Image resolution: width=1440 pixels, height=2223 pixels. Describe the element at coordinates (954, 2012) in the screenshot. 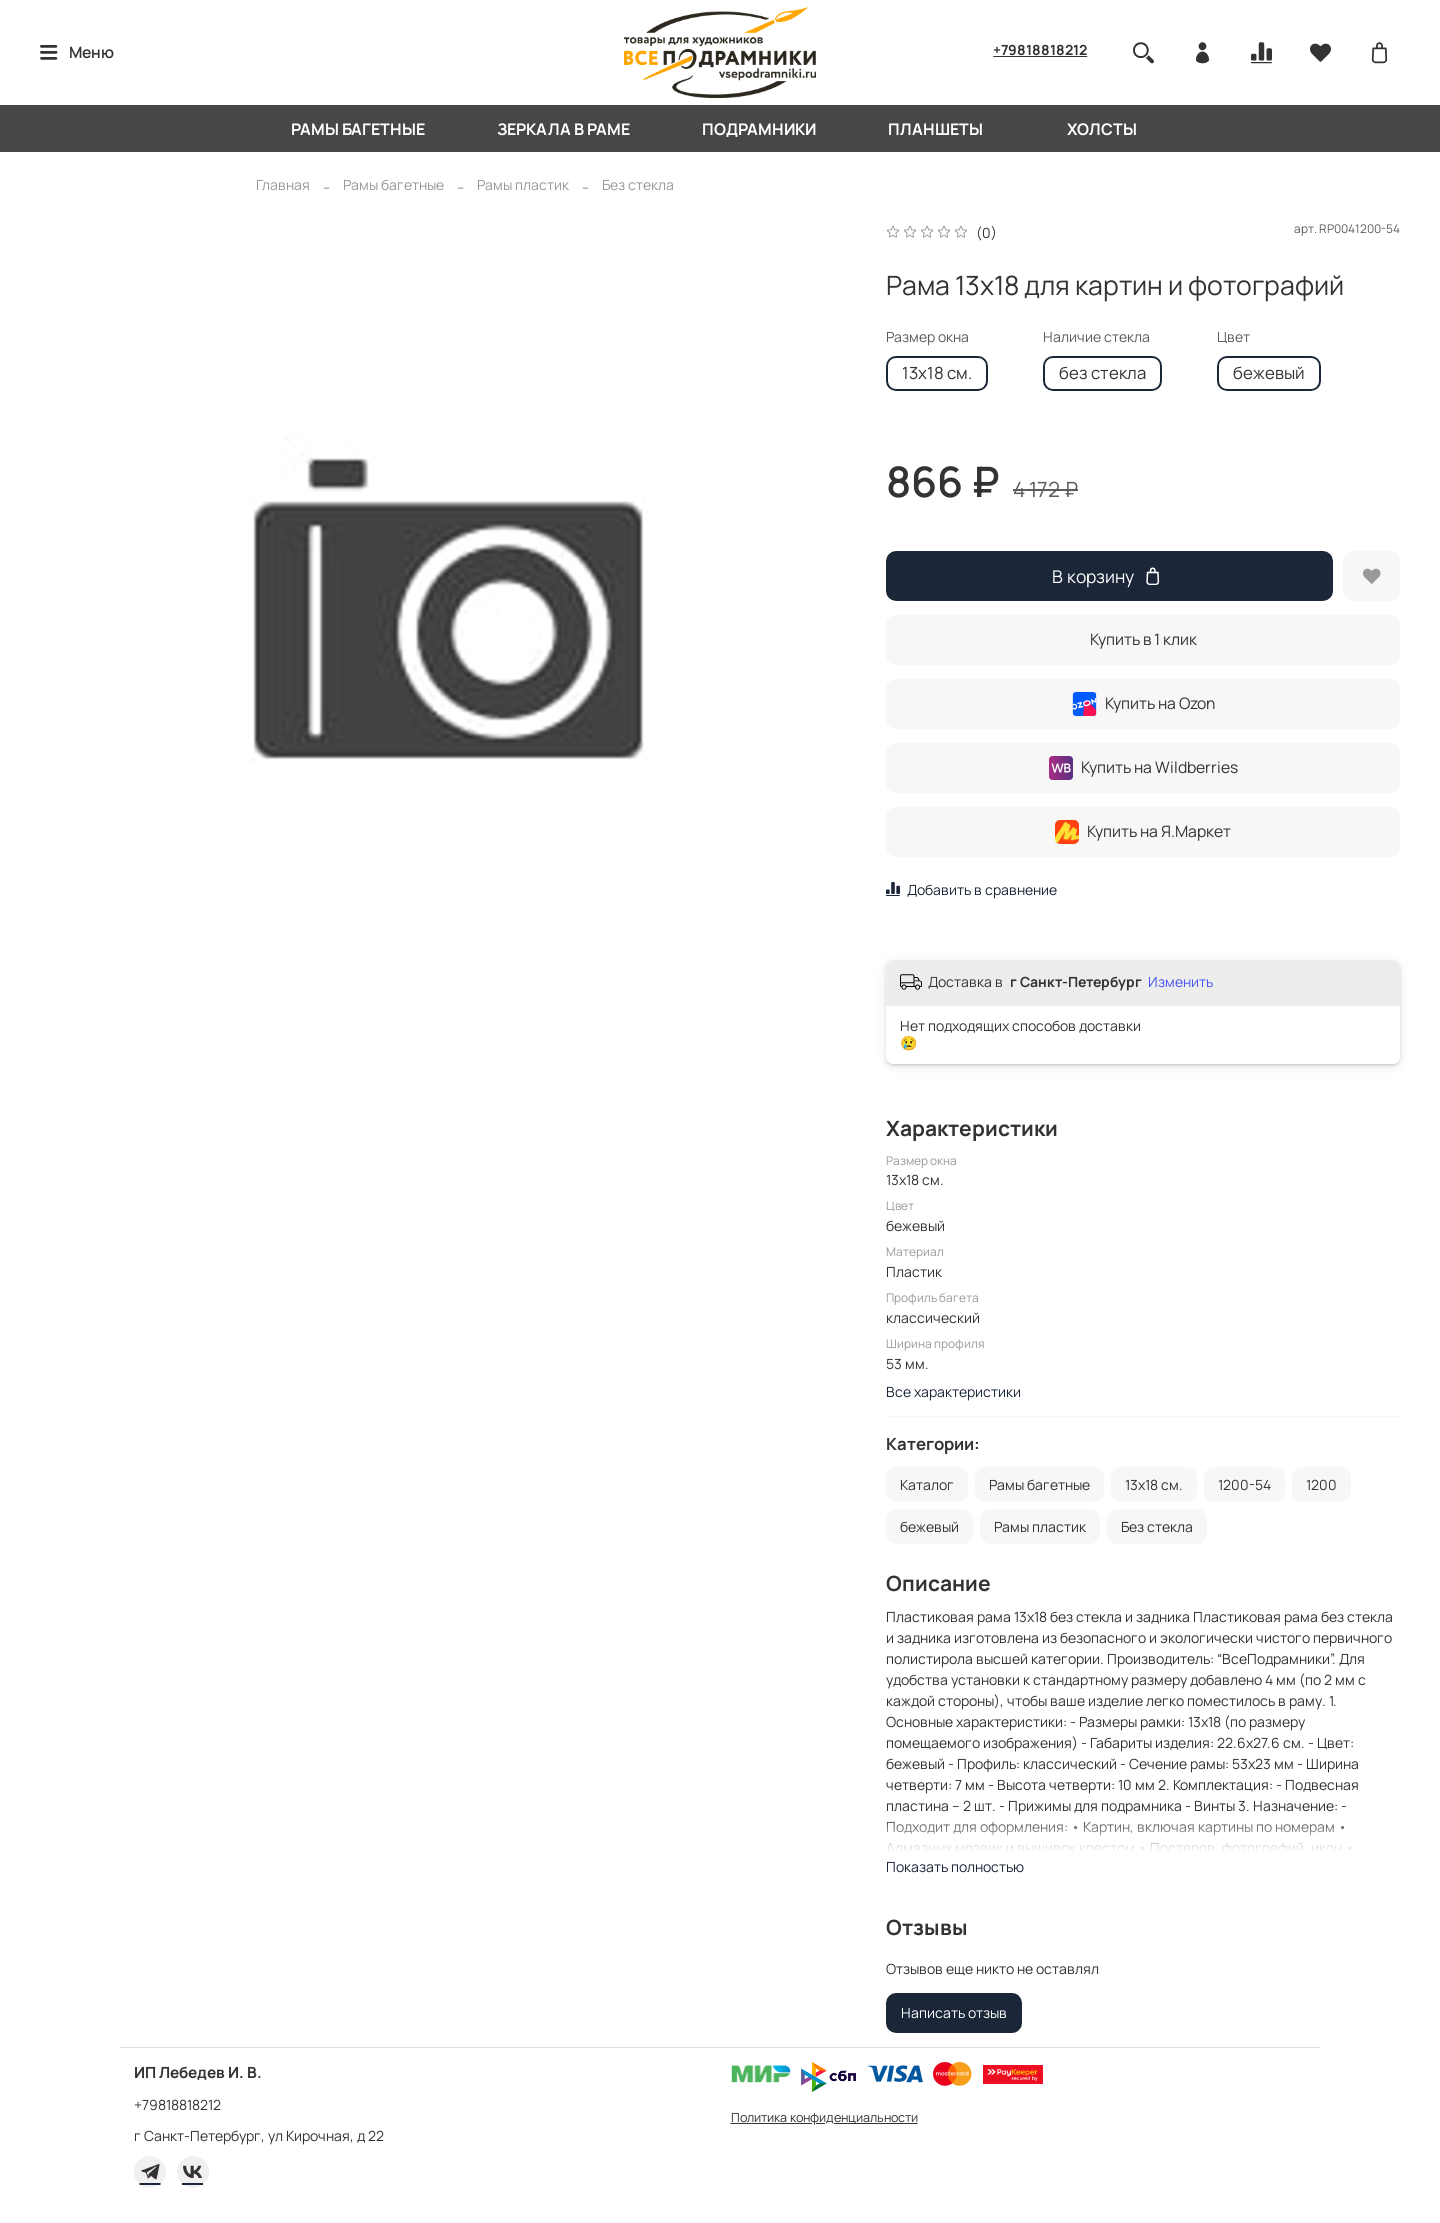

I see `Написать отзыв` at that location.